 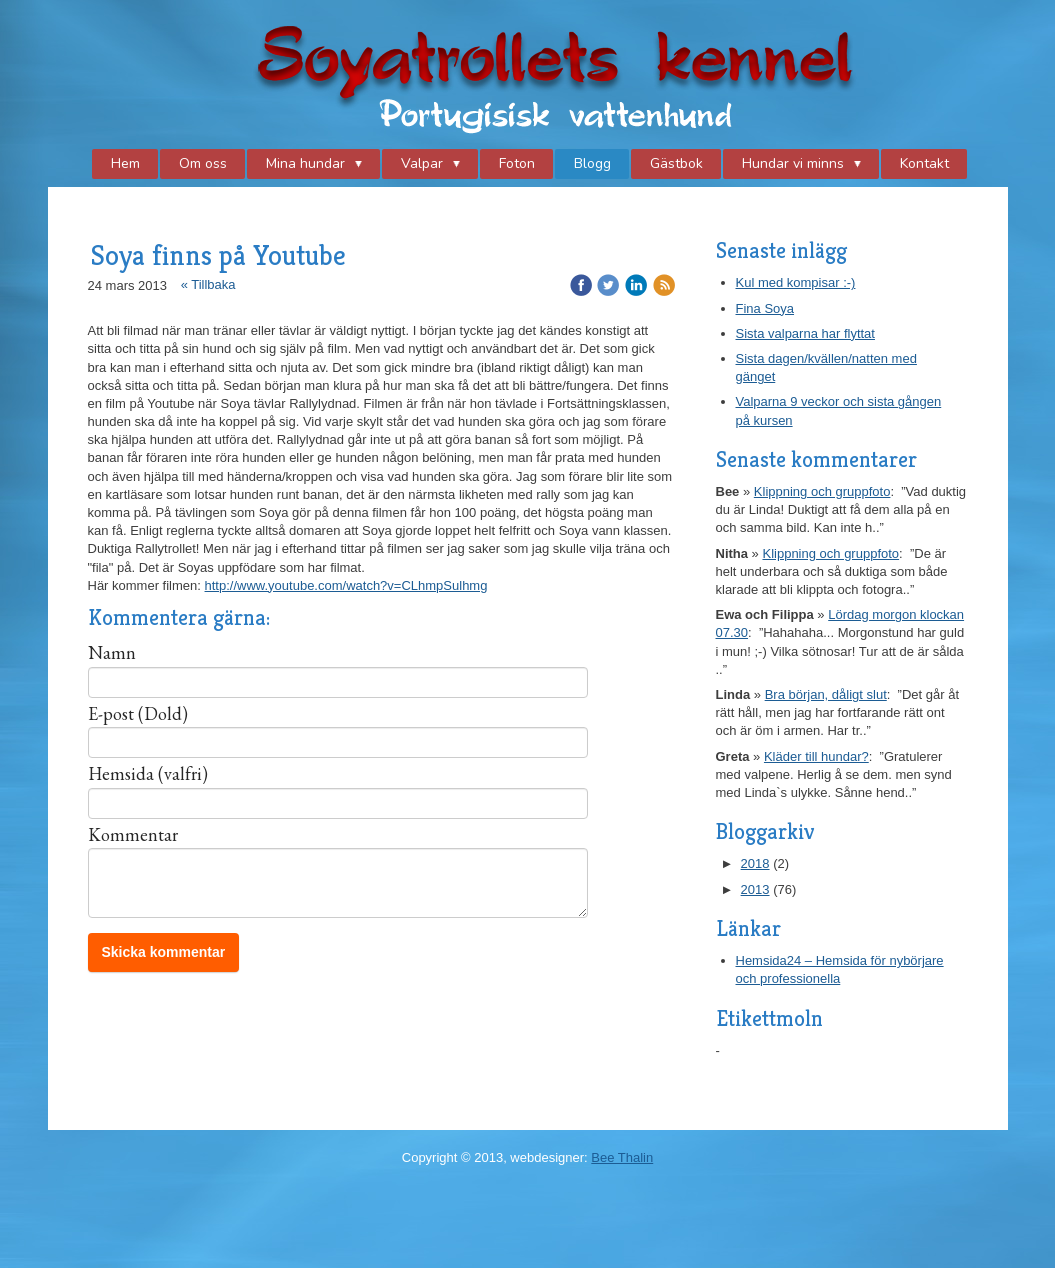 I want to click on Sista valparna har flyttat, so click(x=805, y=333).